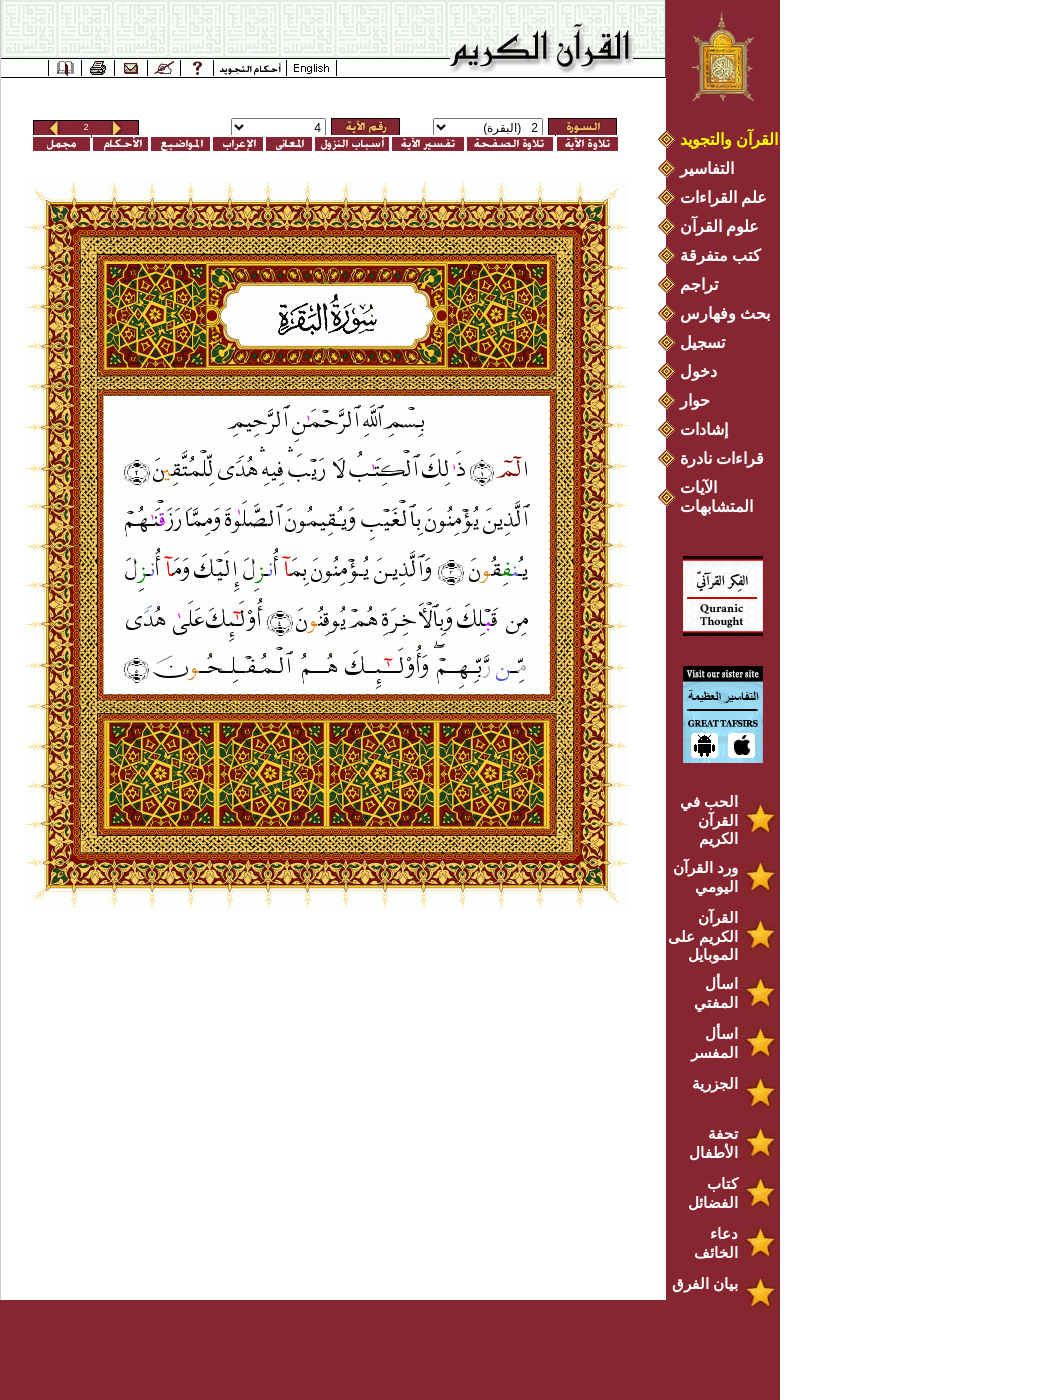  I want to click on بيان الفرق, so click(705, 1283).